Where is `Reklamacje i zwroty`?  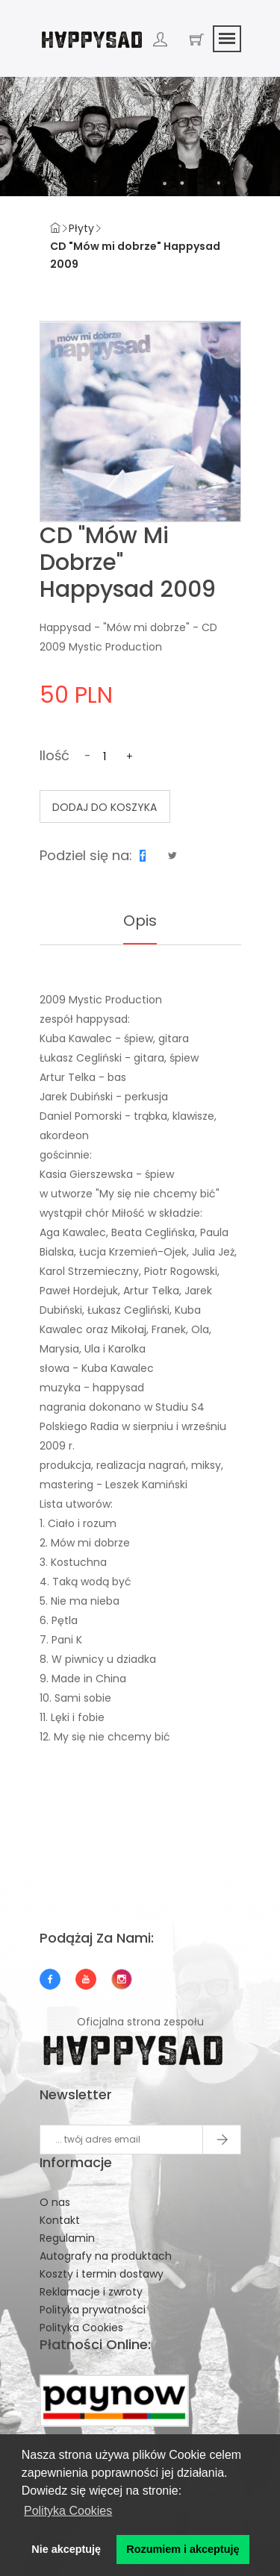 Reklamacje i zwroty is located at coordinates (91, 2291).